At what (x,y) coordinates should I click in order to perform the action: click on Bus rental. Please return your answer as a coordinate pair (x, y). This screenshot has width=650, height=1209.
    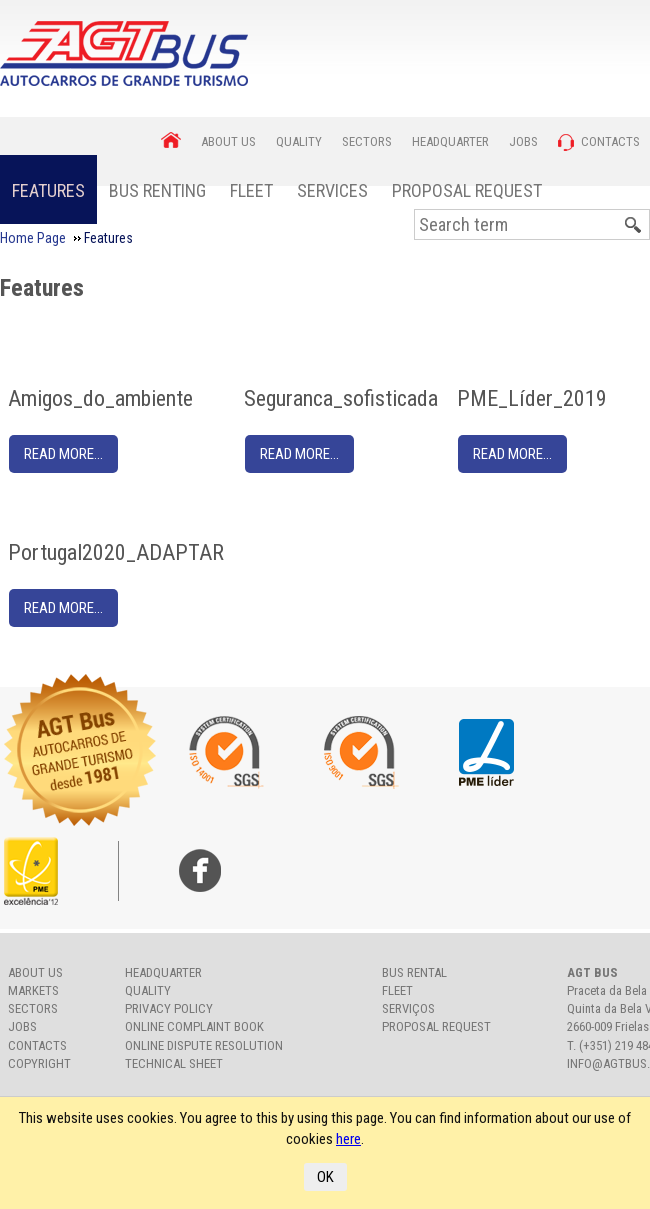
    Looking at the image, I should click on (414, 972).